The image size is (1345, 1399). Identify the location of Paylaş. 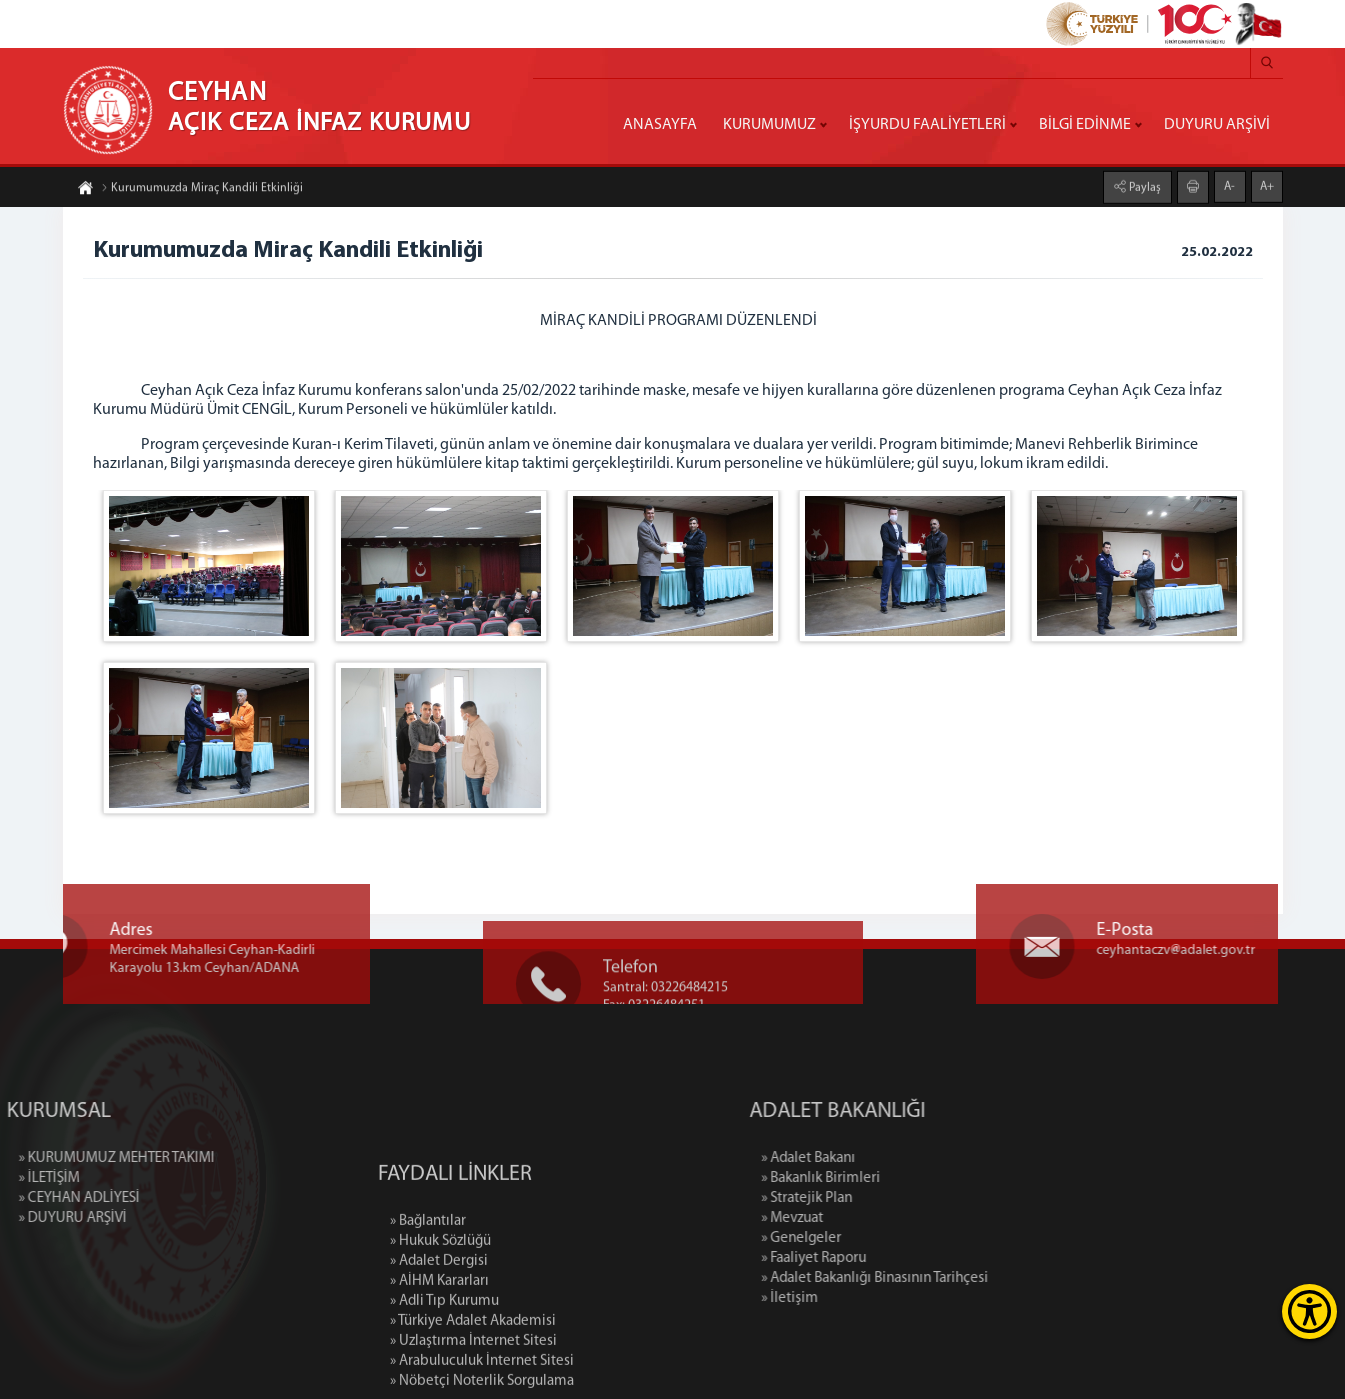
(1143, 186).